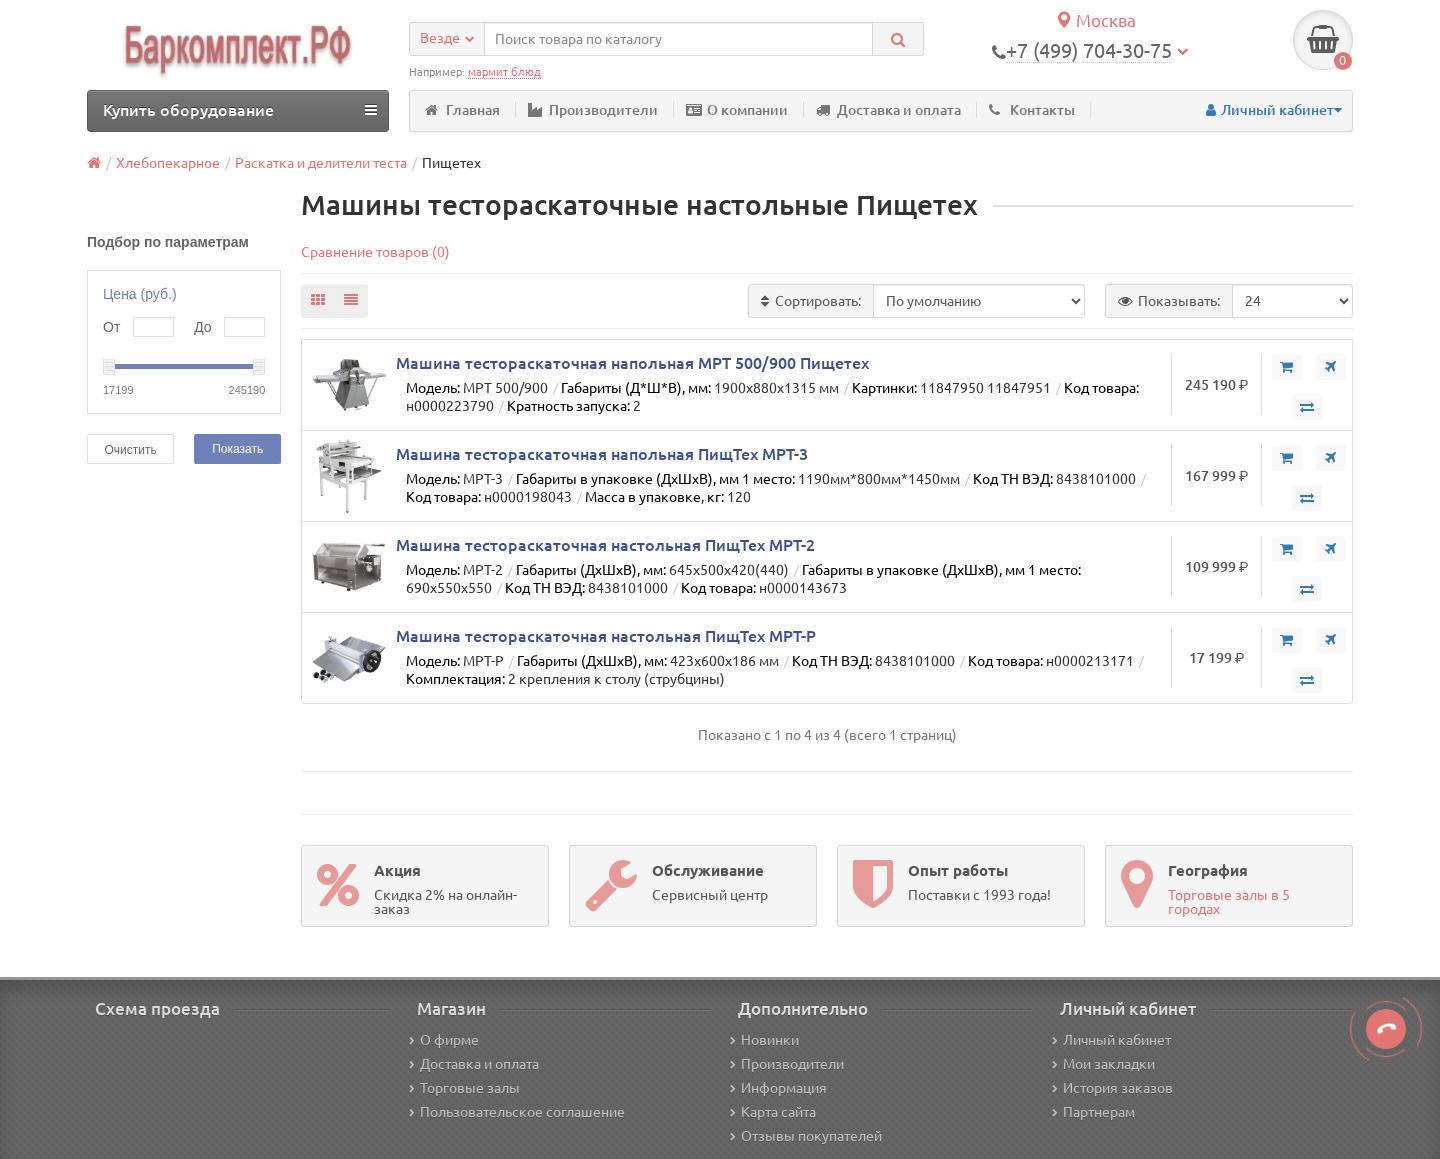 Image resolution: width=1440 pixels, height=1159 pixels. What do you see at coordinates (737, 110) in the screenshot?
I see `О компании` at bounding box center [737, 110].